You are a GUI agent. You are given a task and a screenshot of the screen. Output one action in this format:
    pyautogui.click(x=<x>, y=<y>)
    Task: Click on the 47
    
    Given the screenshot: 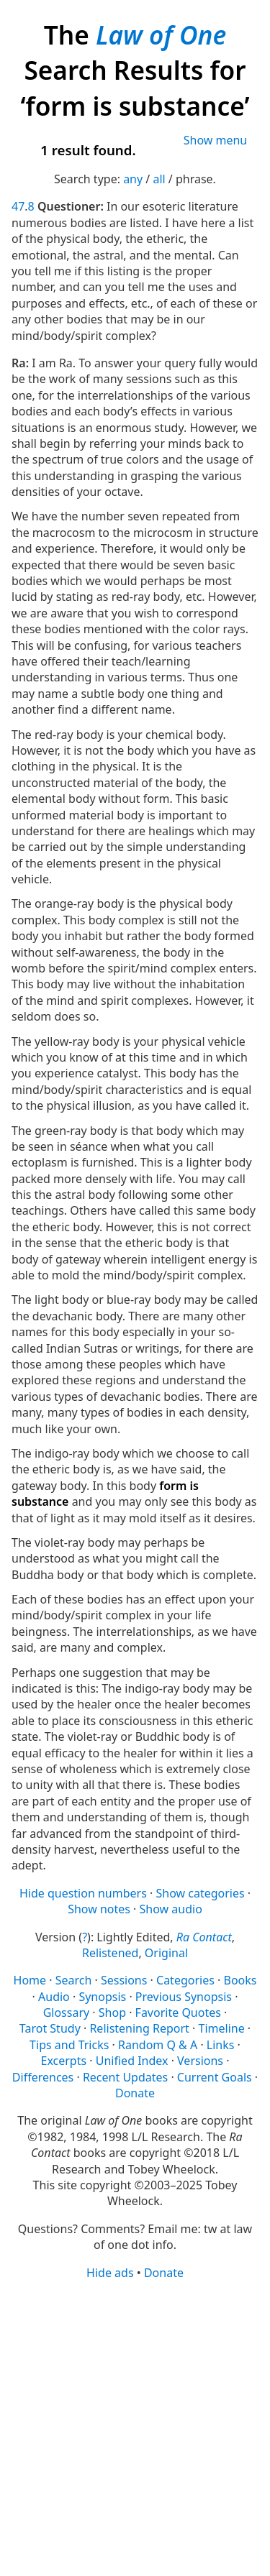 What is the action you would take?
    pyautogui.click(x=18, y=206)
    